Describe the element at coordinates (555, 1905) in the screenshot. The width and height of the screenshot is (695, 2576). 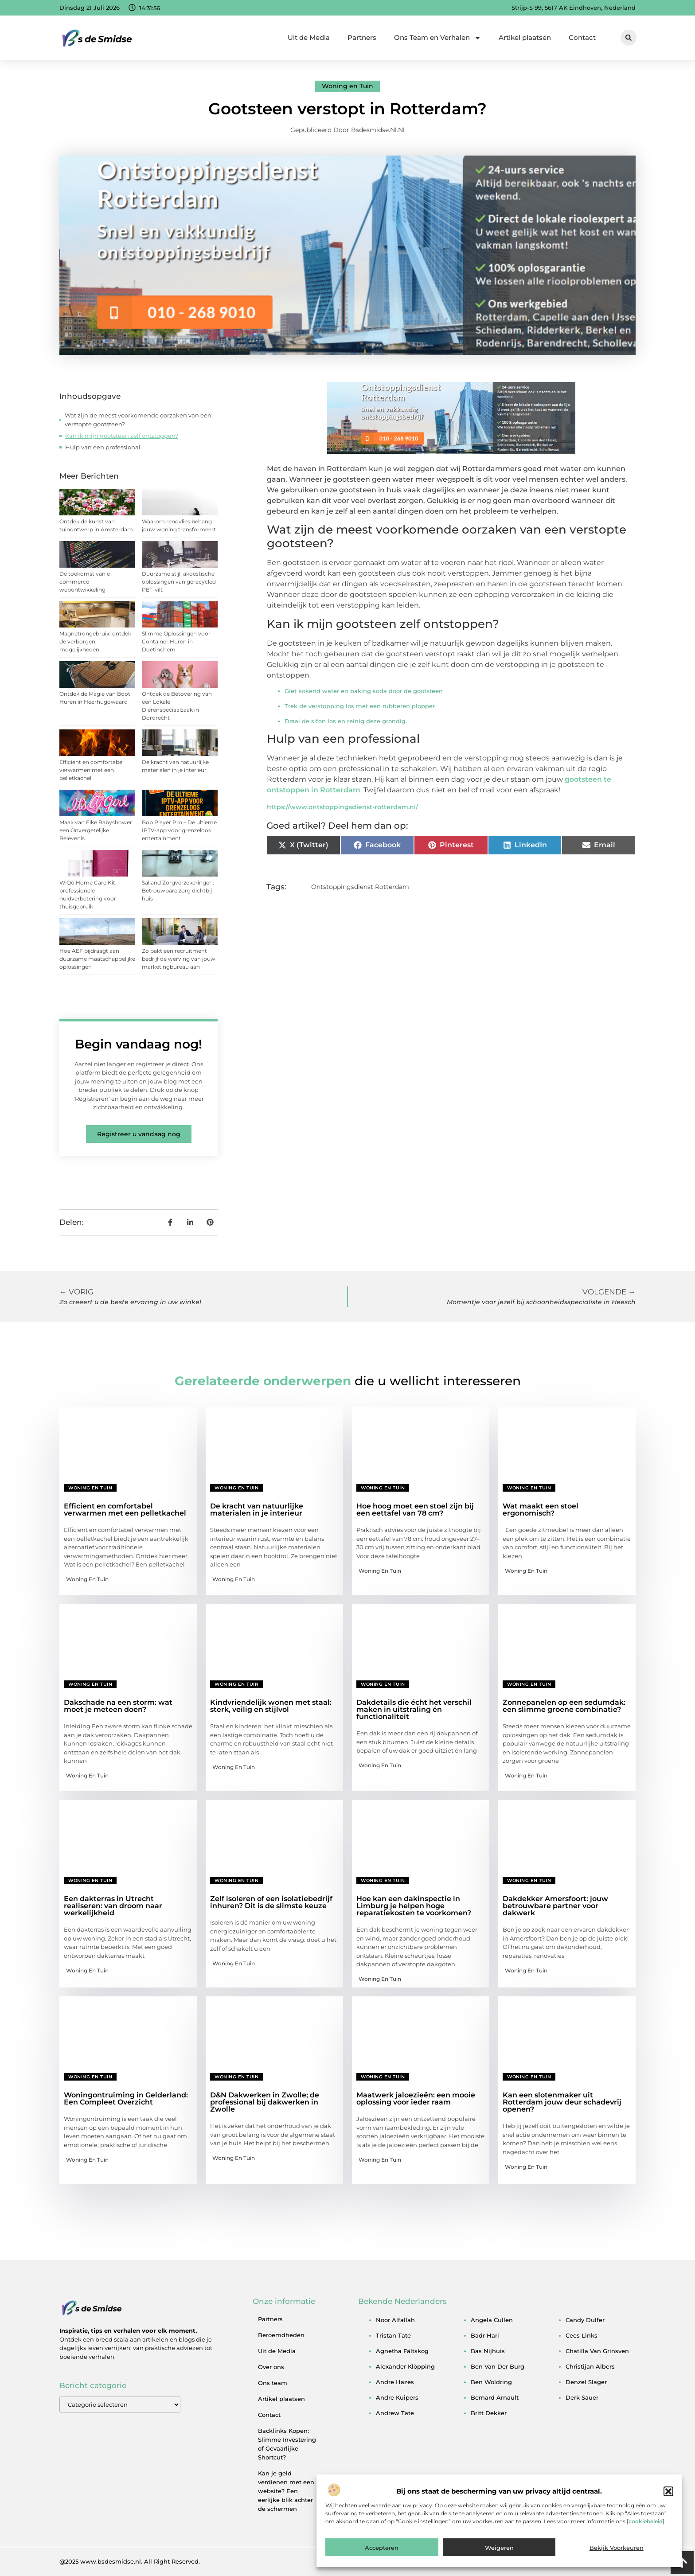
I see `Dakdekker Amersfoort: jouw betrouwbare partner voor dakwerk` at that location.